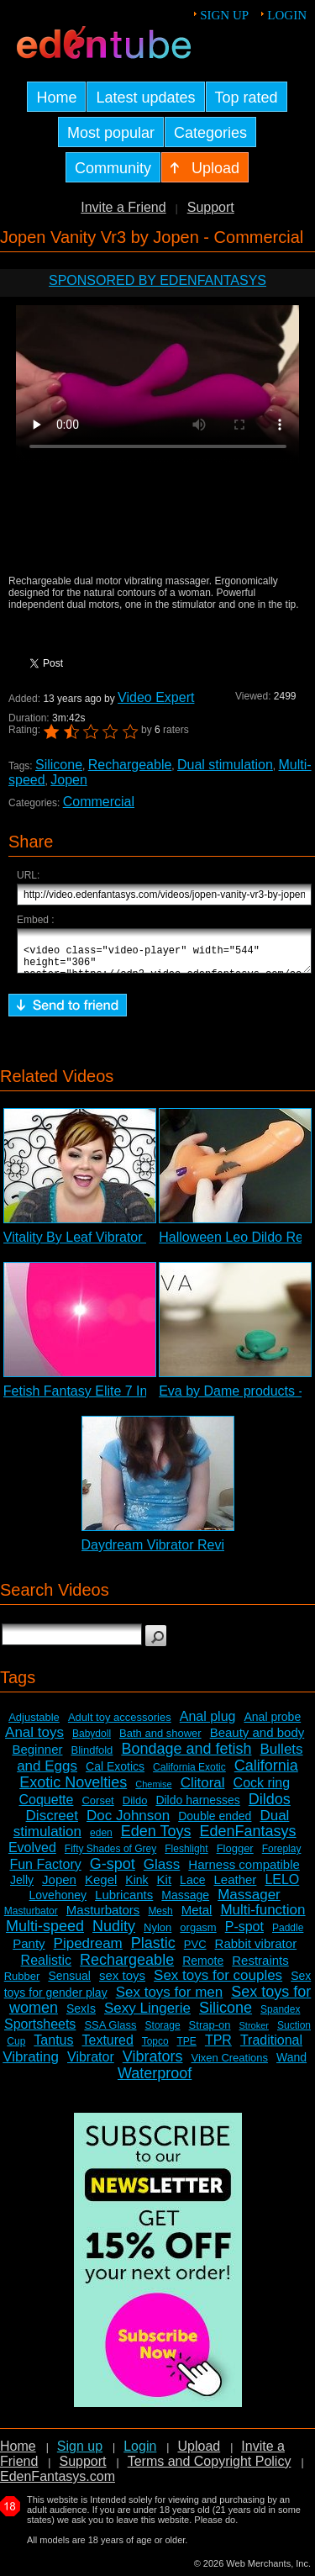 The image size is (315, 2576). Describe the element at coordinates (197, 1807) in the screenshot. I see `Dildo harnesses` at that location.